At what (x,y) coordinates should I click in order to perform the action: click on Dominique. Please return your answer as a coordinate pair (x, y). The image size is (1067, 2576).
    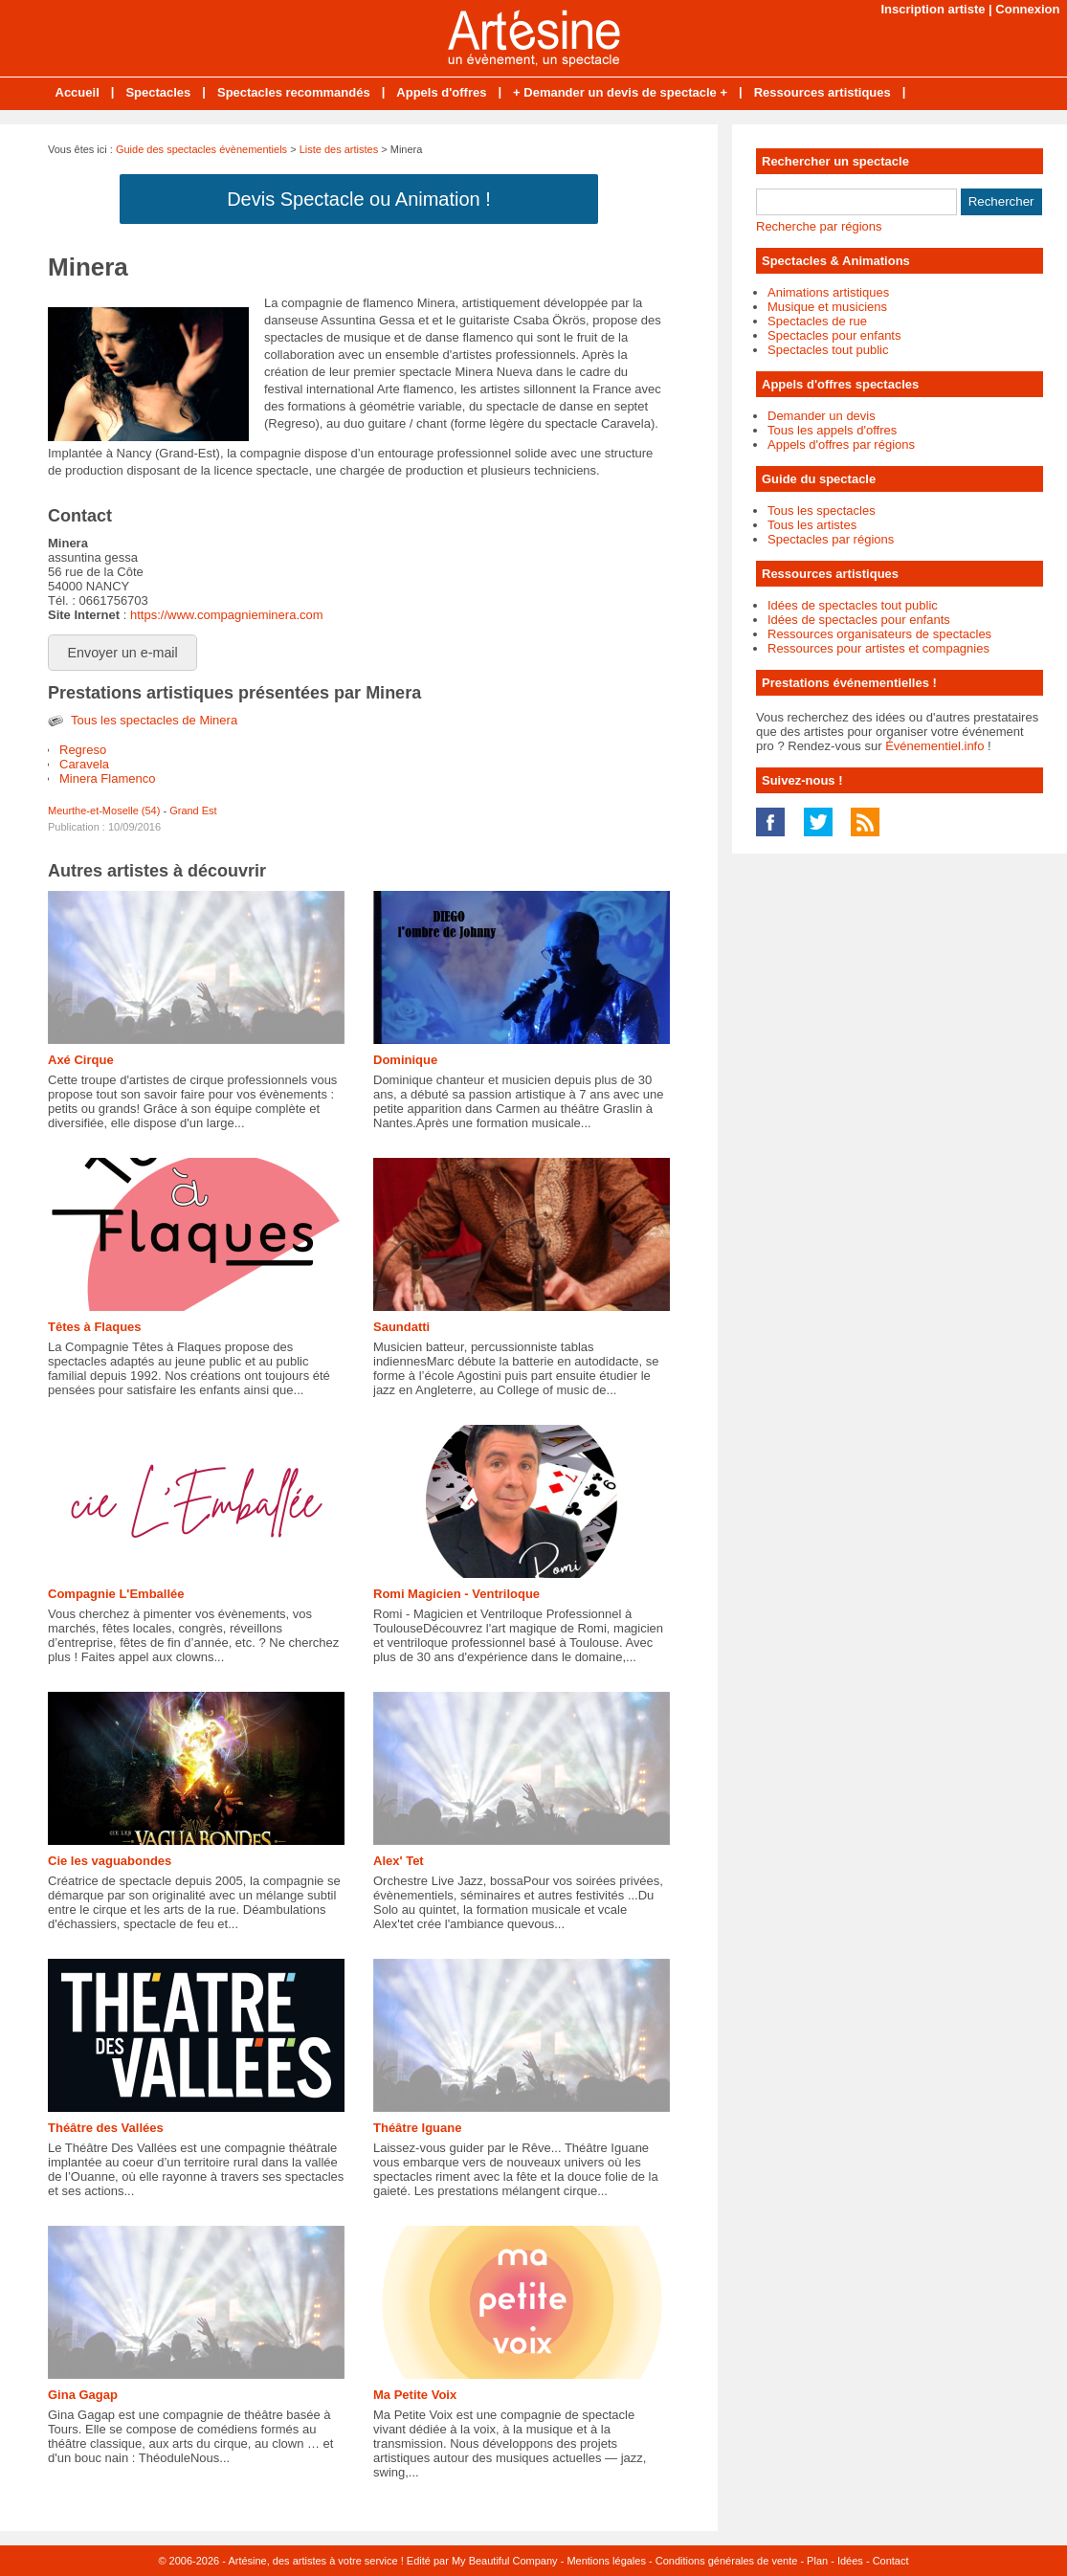
    Looking at the image, I should click on (405, 1060).